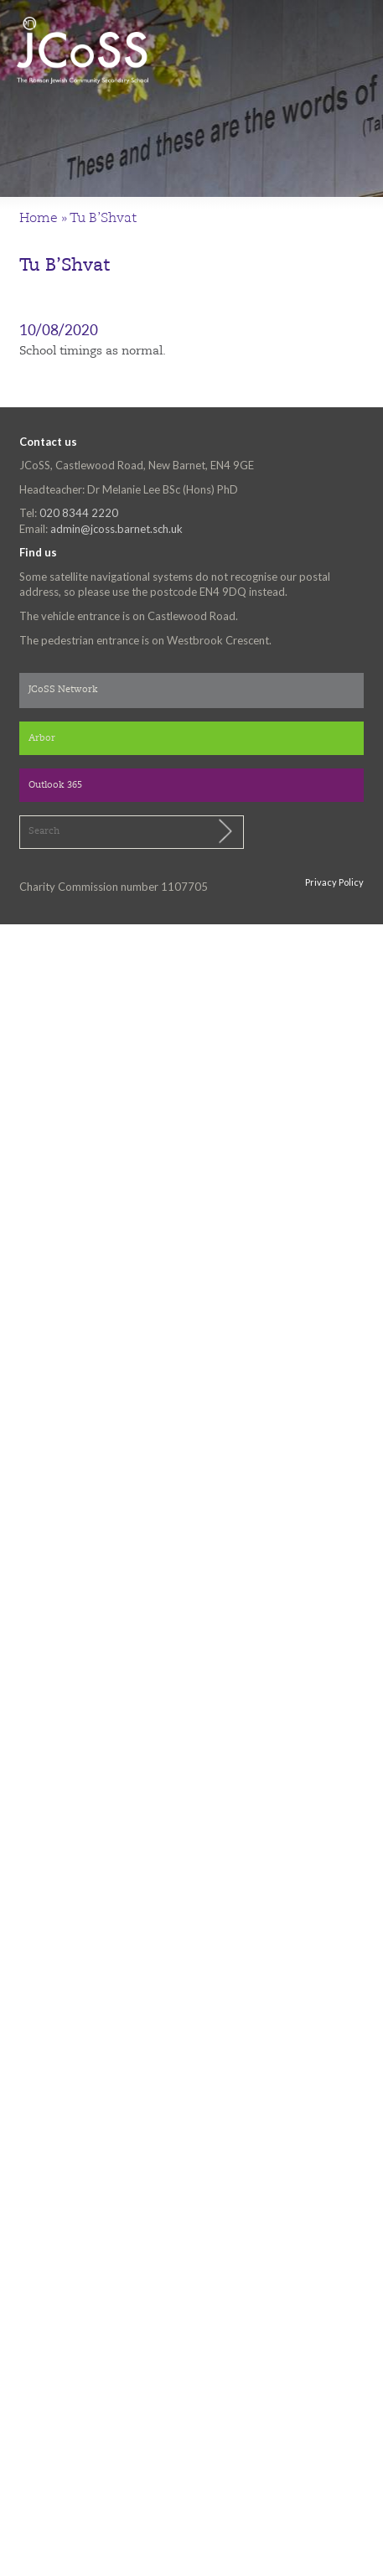 The image size is (383, 2576). What do you see at coordinates (38, 218) in the screenshot?
I see `Home` at bounding box center [38, 218].